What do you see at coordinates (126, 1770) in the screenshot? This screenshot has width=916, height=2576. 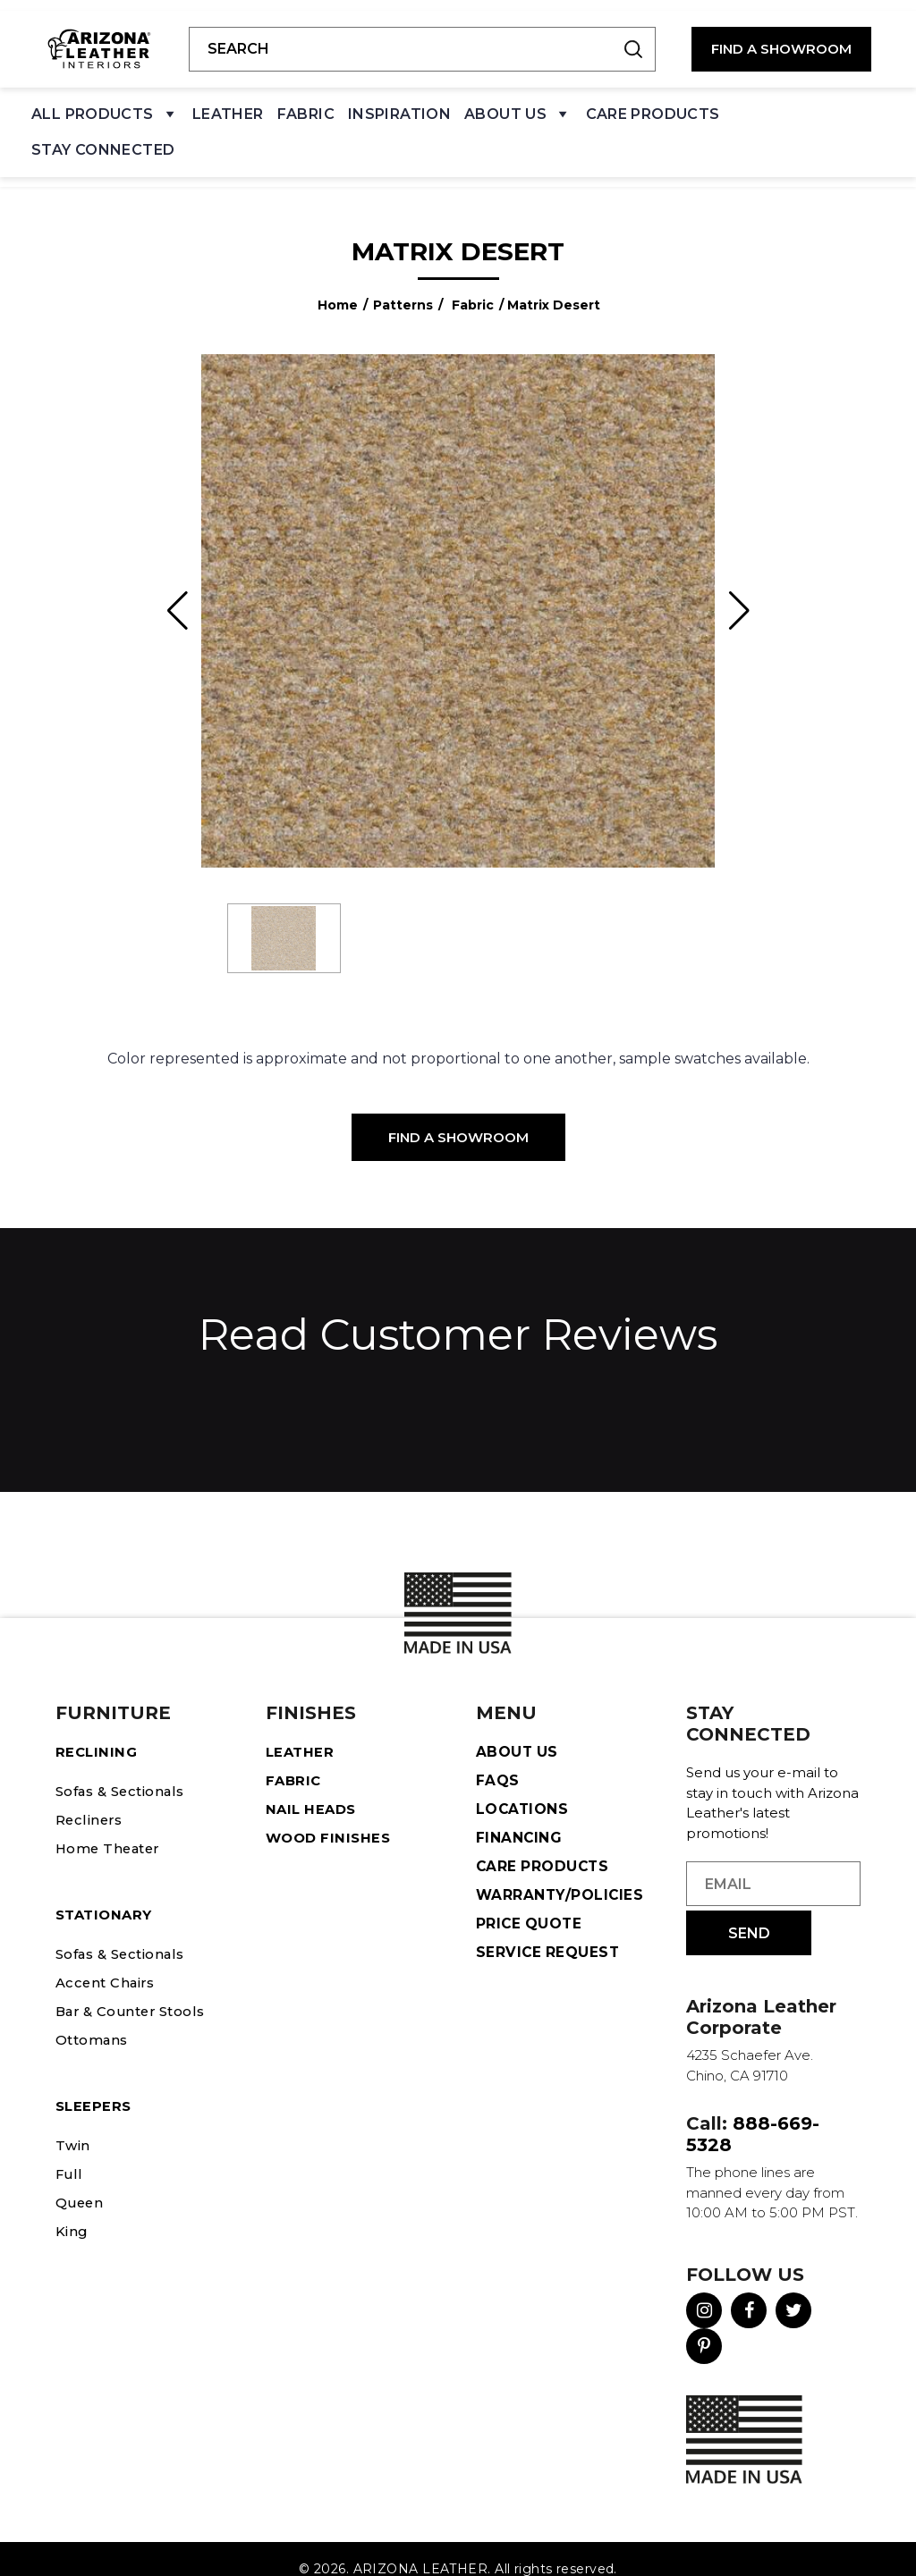 I see `Sofas & Sectionals` at bounding box center [126, 1770].